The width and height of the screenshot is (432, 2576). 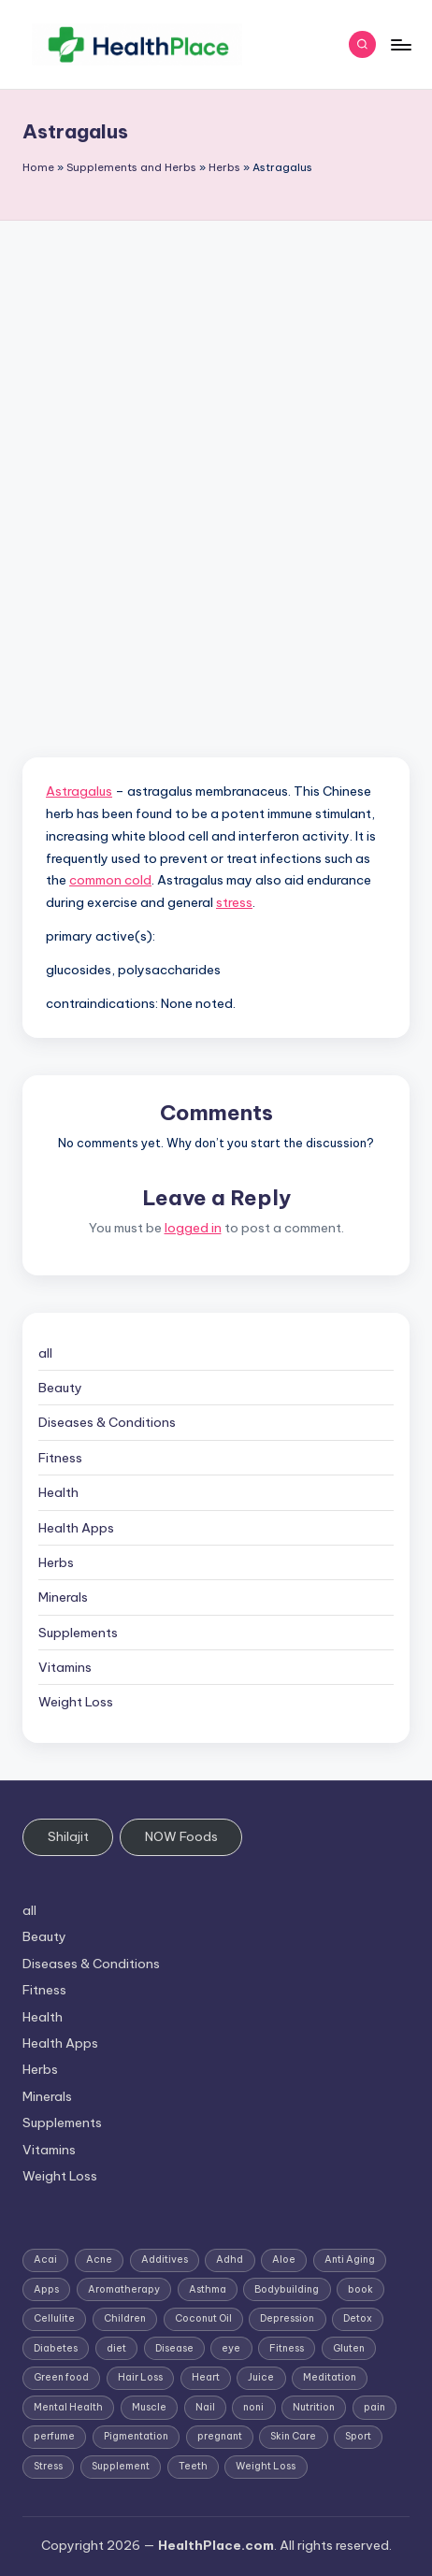 I want to click on Nutrition [Nutrition (3 items)], so click(x=314, y=2407).